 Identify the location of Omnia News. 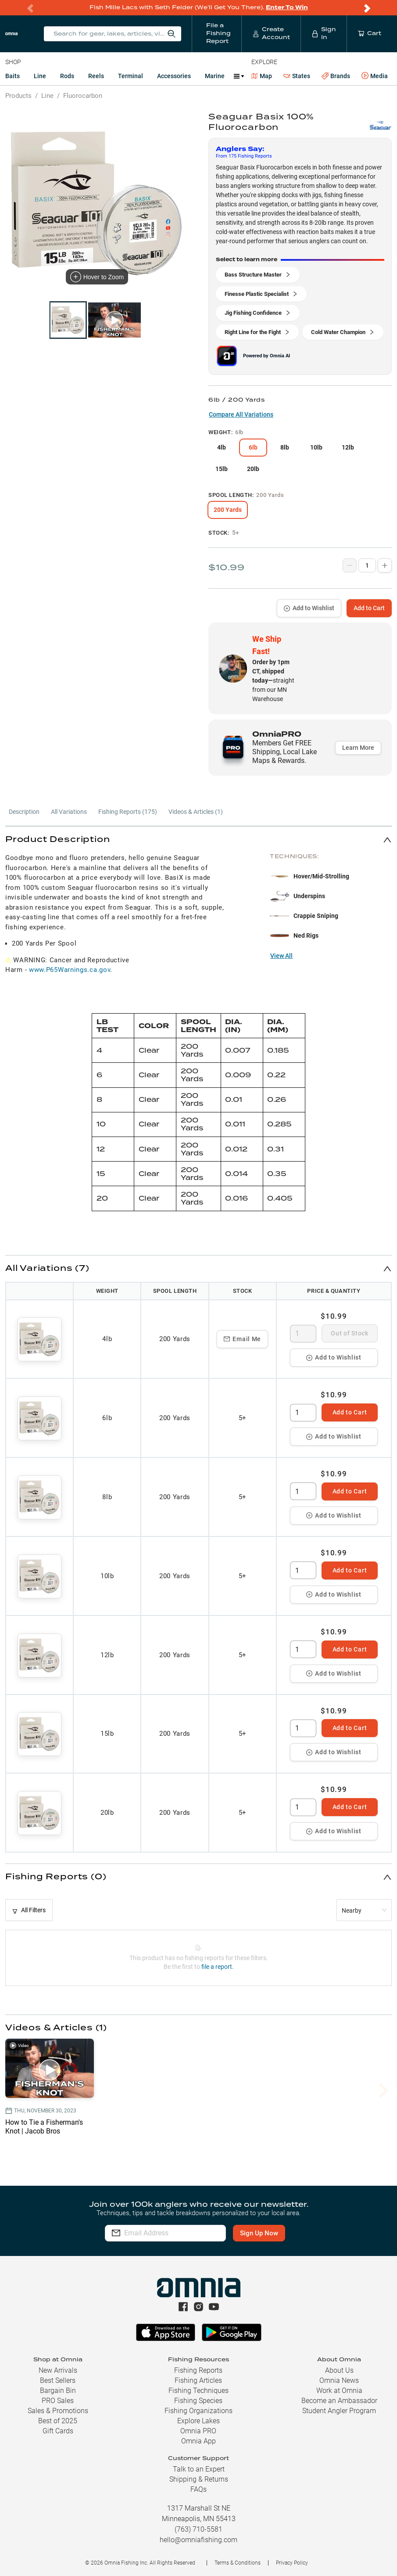
(339, 2380).